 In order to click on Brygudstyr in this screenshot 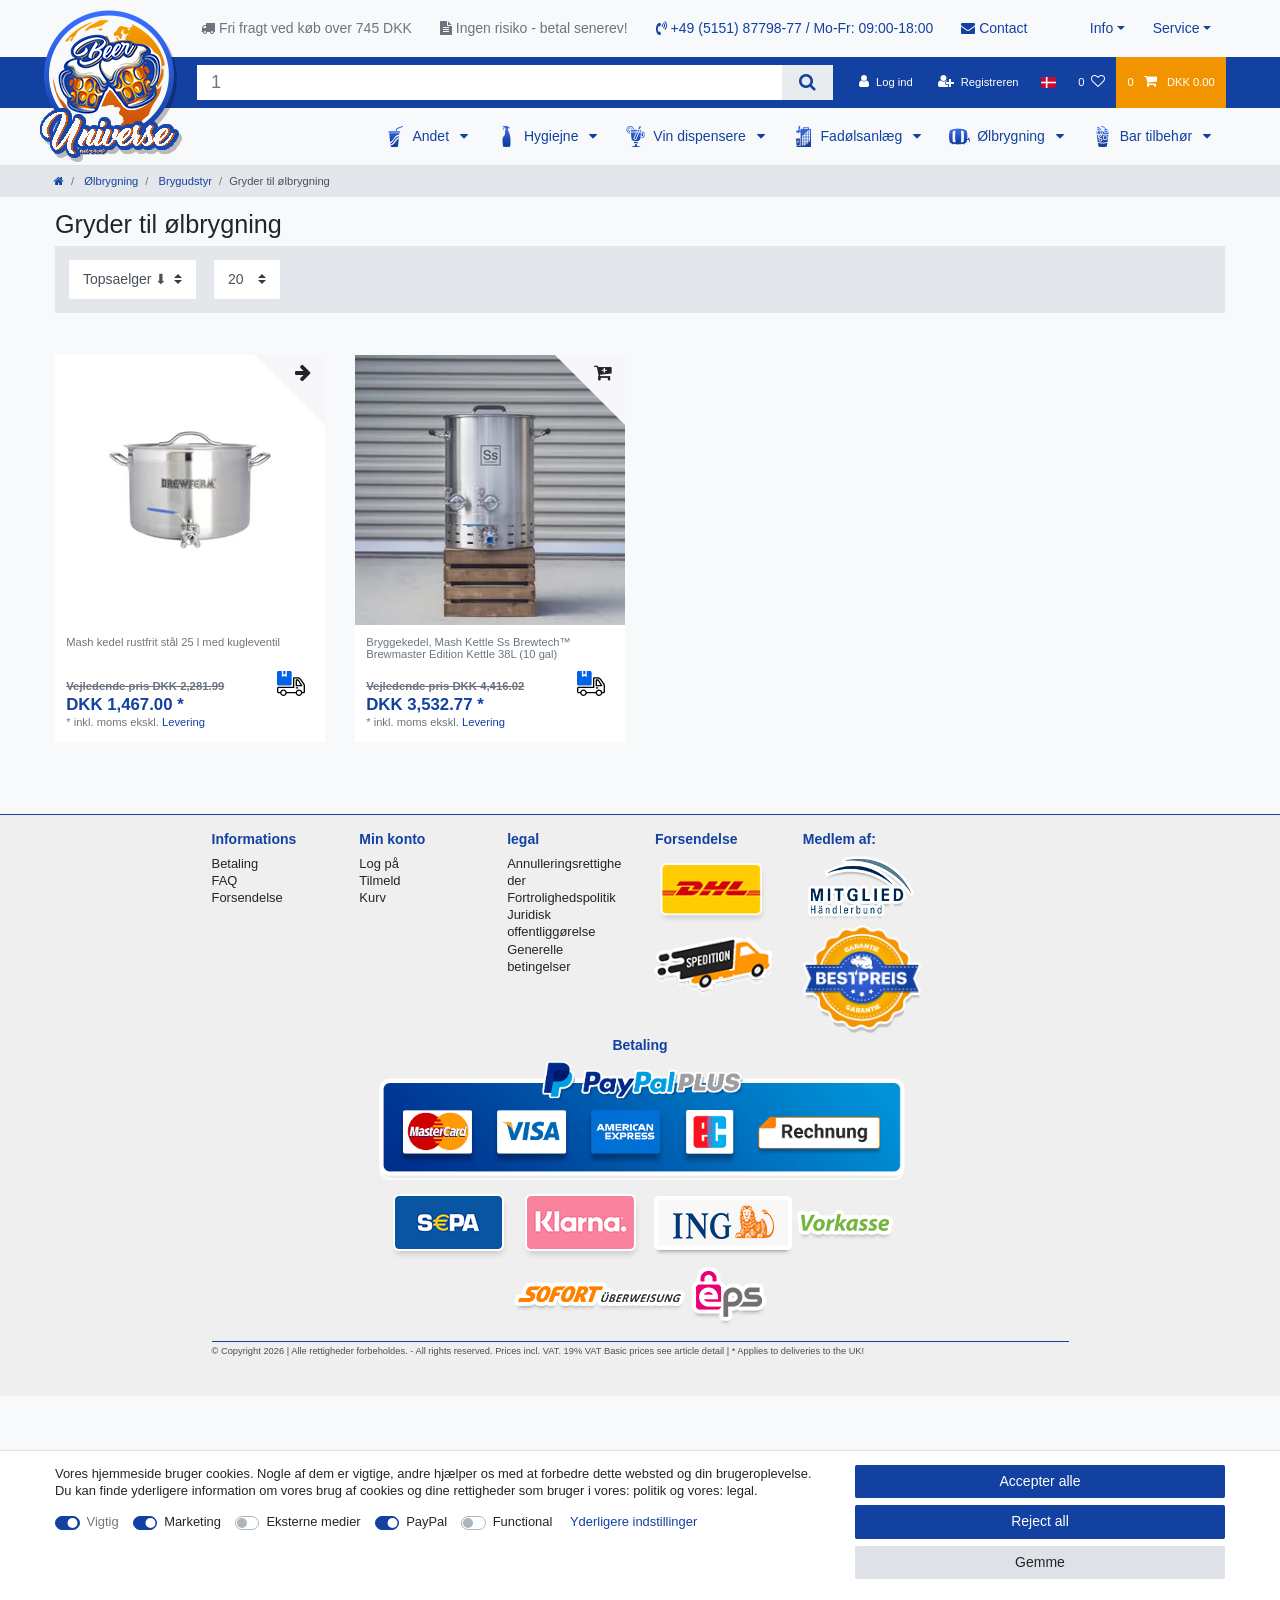, I will do `click(183, 181)`.